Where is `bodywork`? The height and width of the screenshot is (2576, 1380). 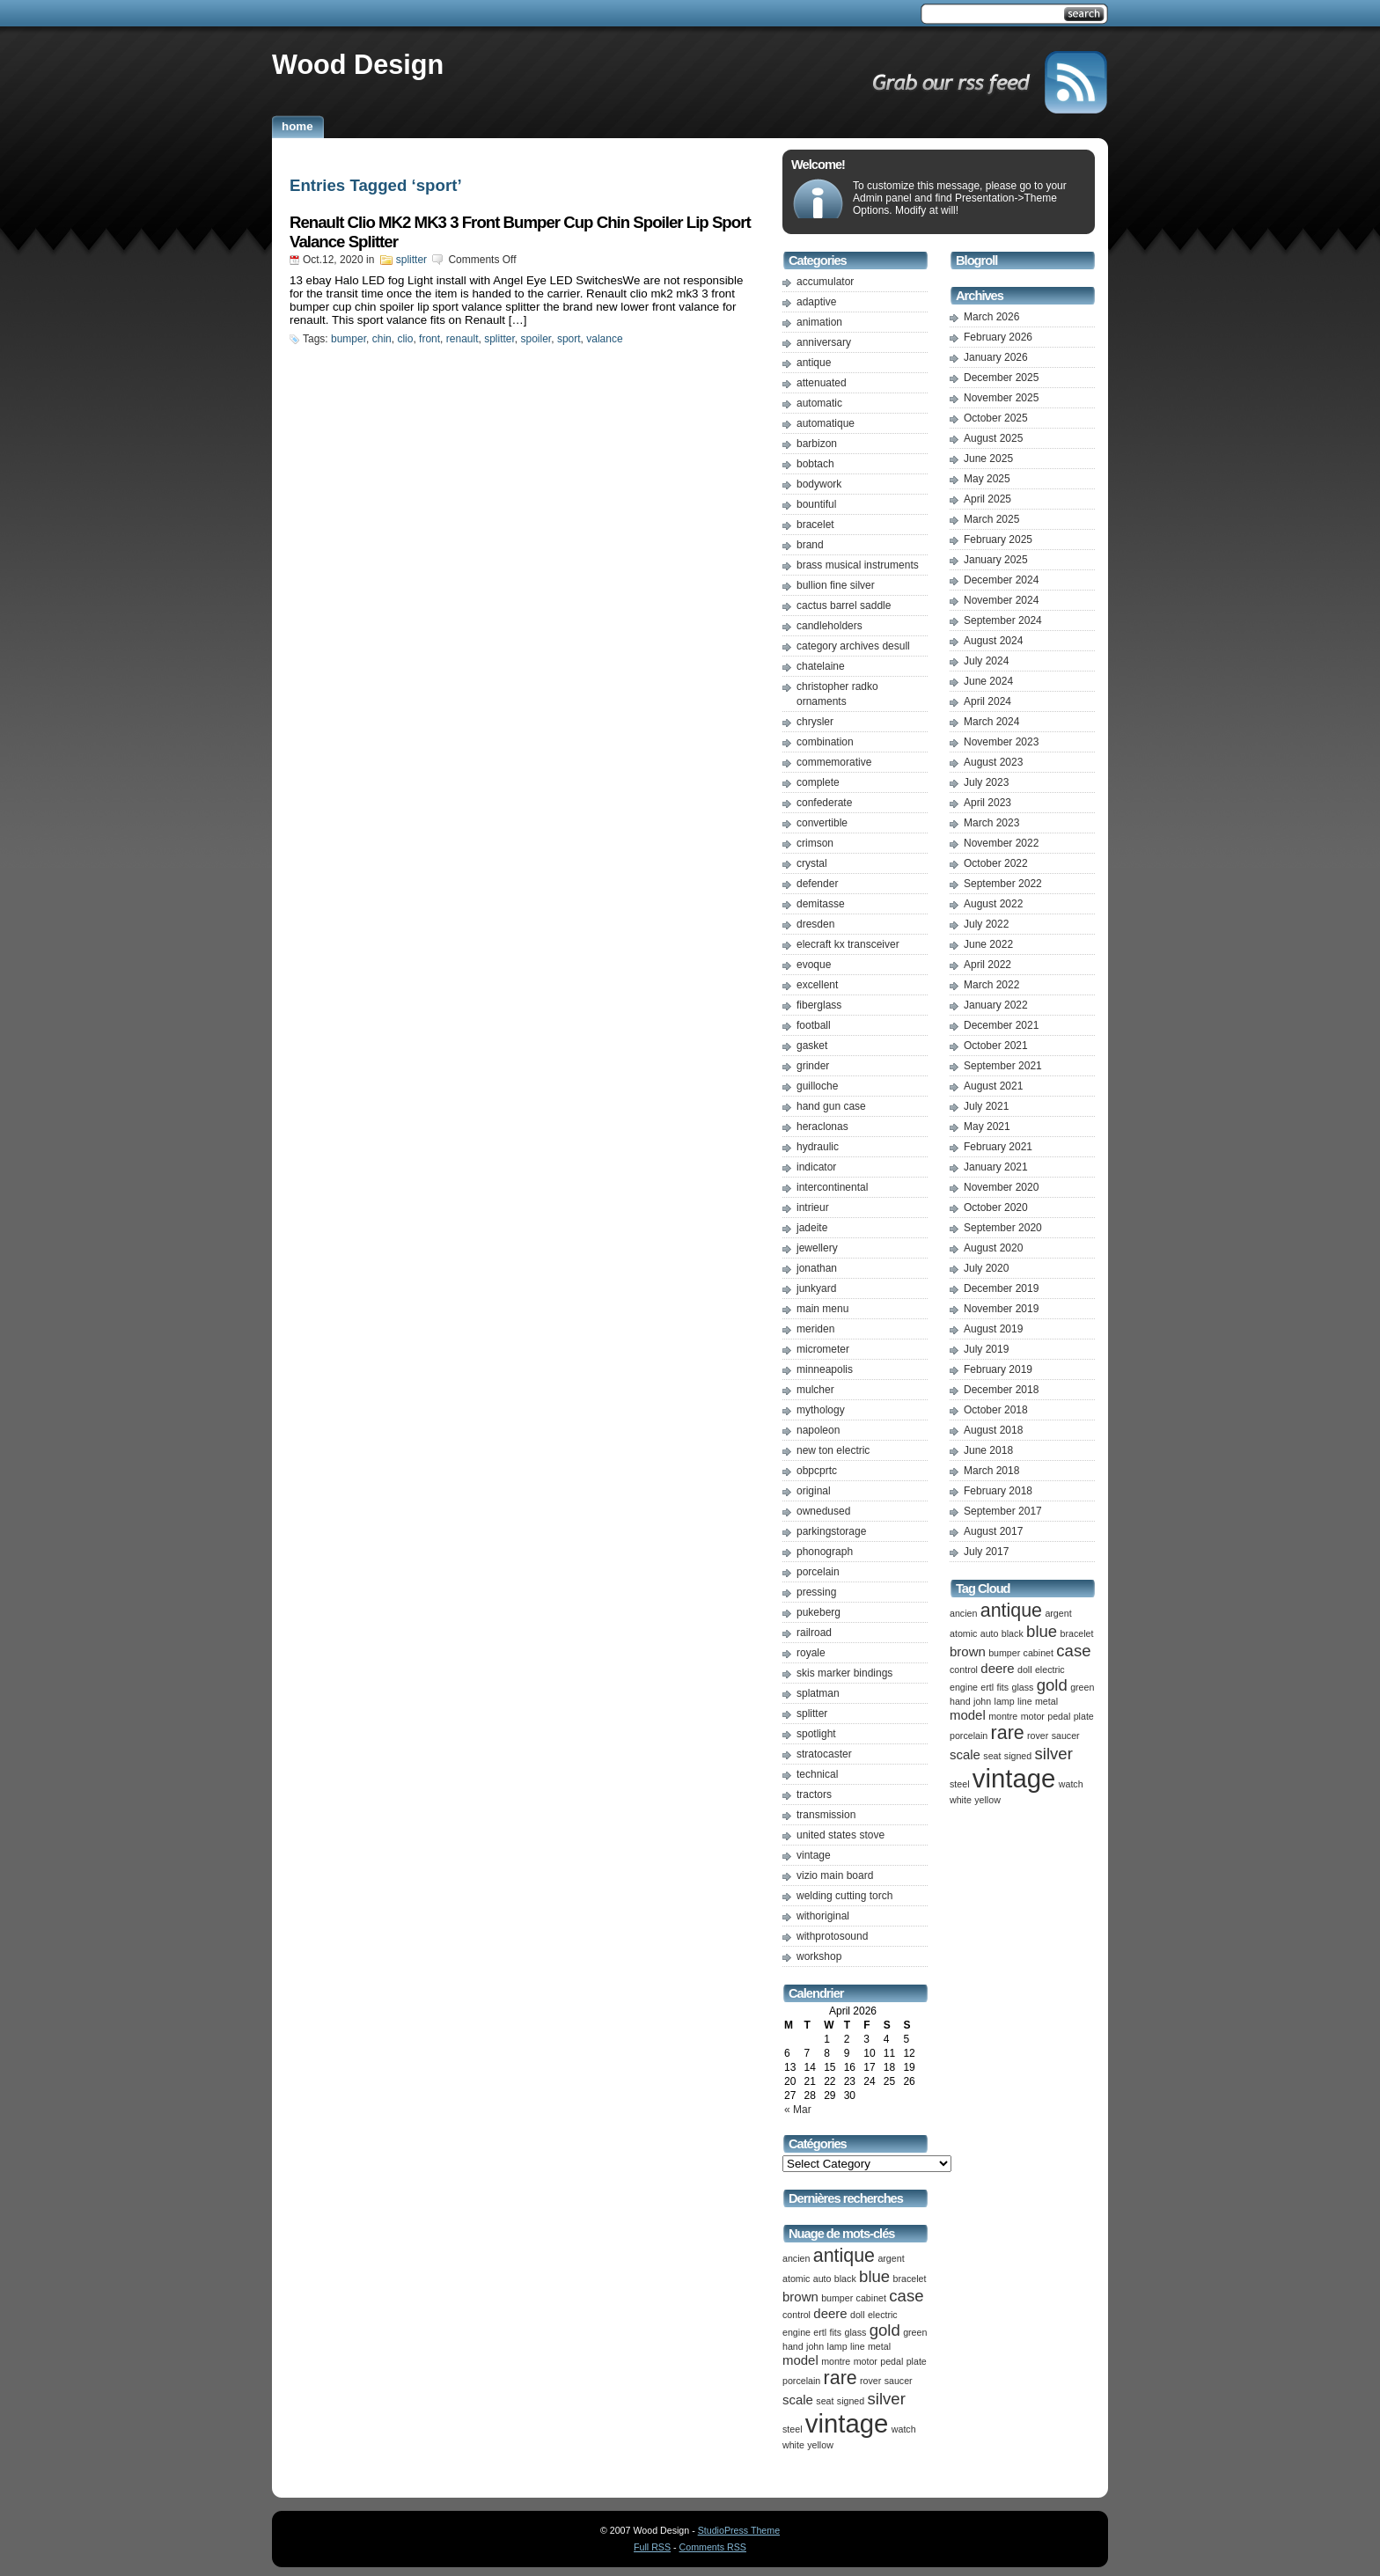
bodywork is located at coordinates (818, 484).